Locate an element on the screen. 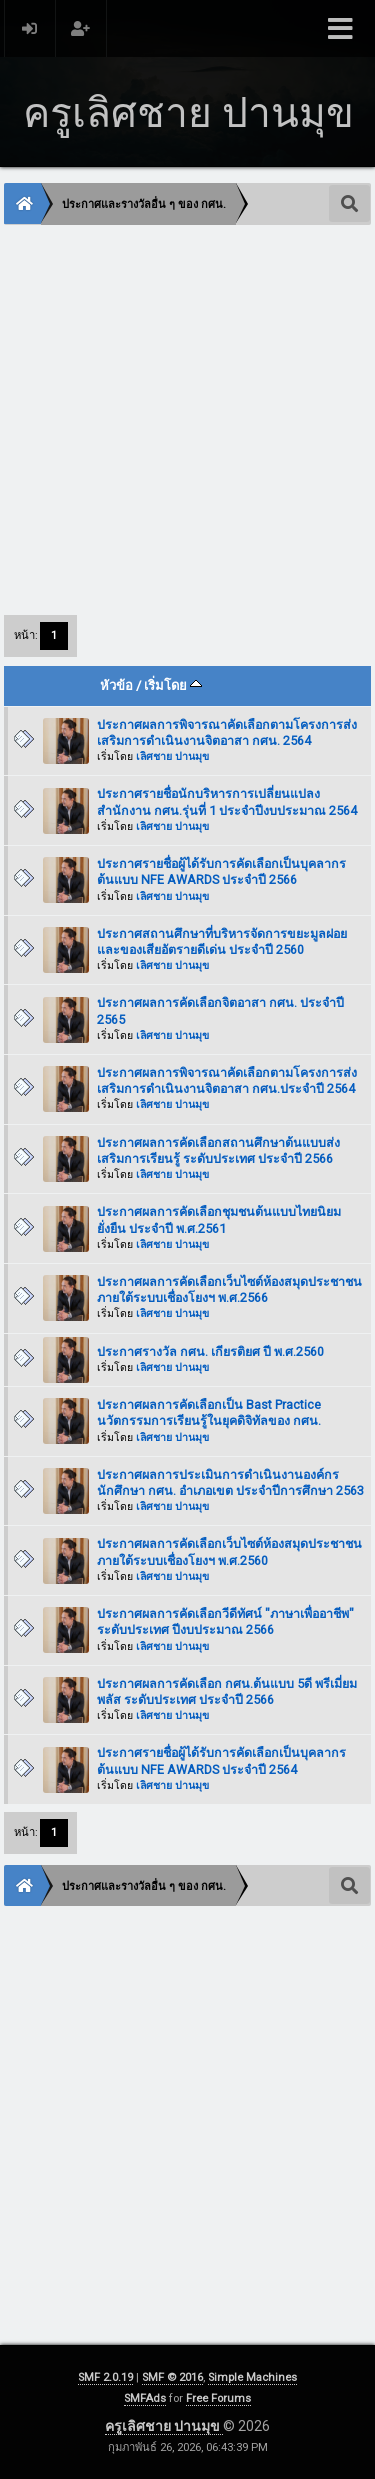  ประกาศรางวัล กศน. เกียรติยศ ปี พ.ศ.2560 is located at coordinates (210, 1351).